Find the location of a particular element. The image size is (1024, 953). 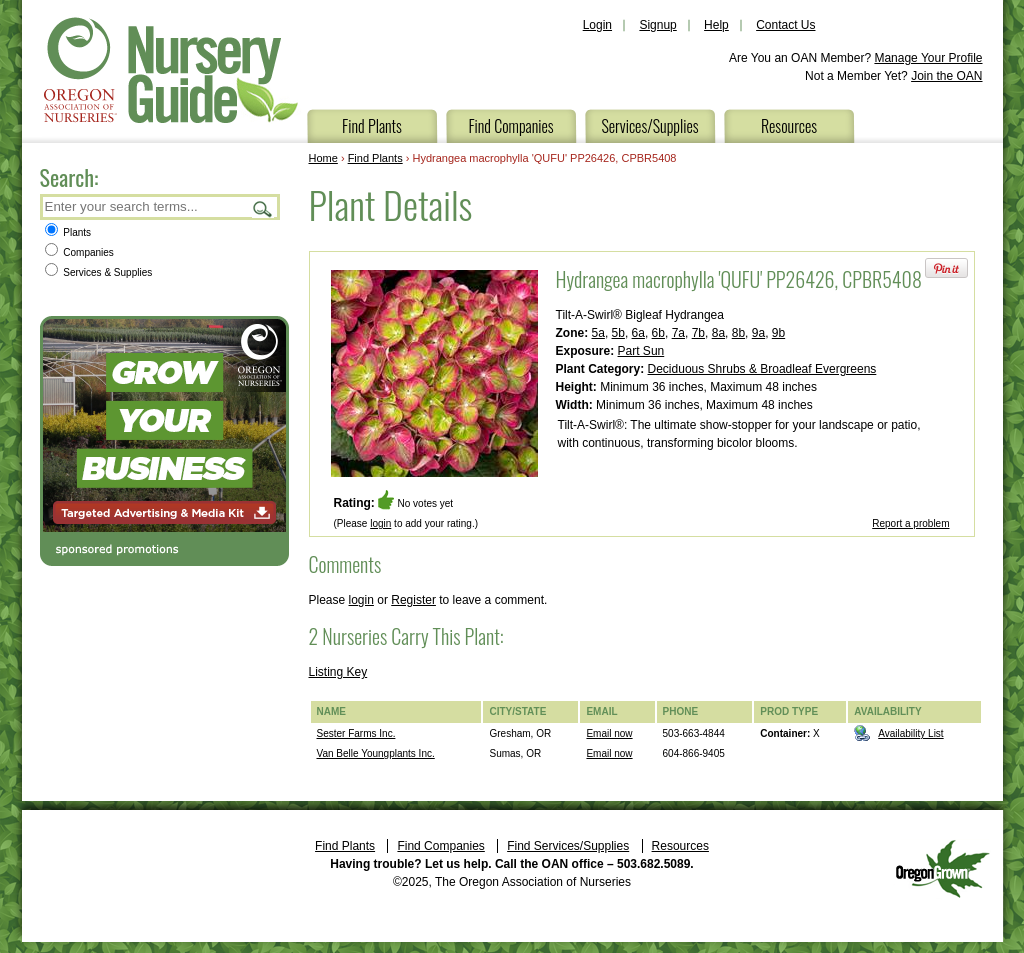

Deciduous Shrubs & Broadleaf Evergreens is located at coordinates (762, 369).